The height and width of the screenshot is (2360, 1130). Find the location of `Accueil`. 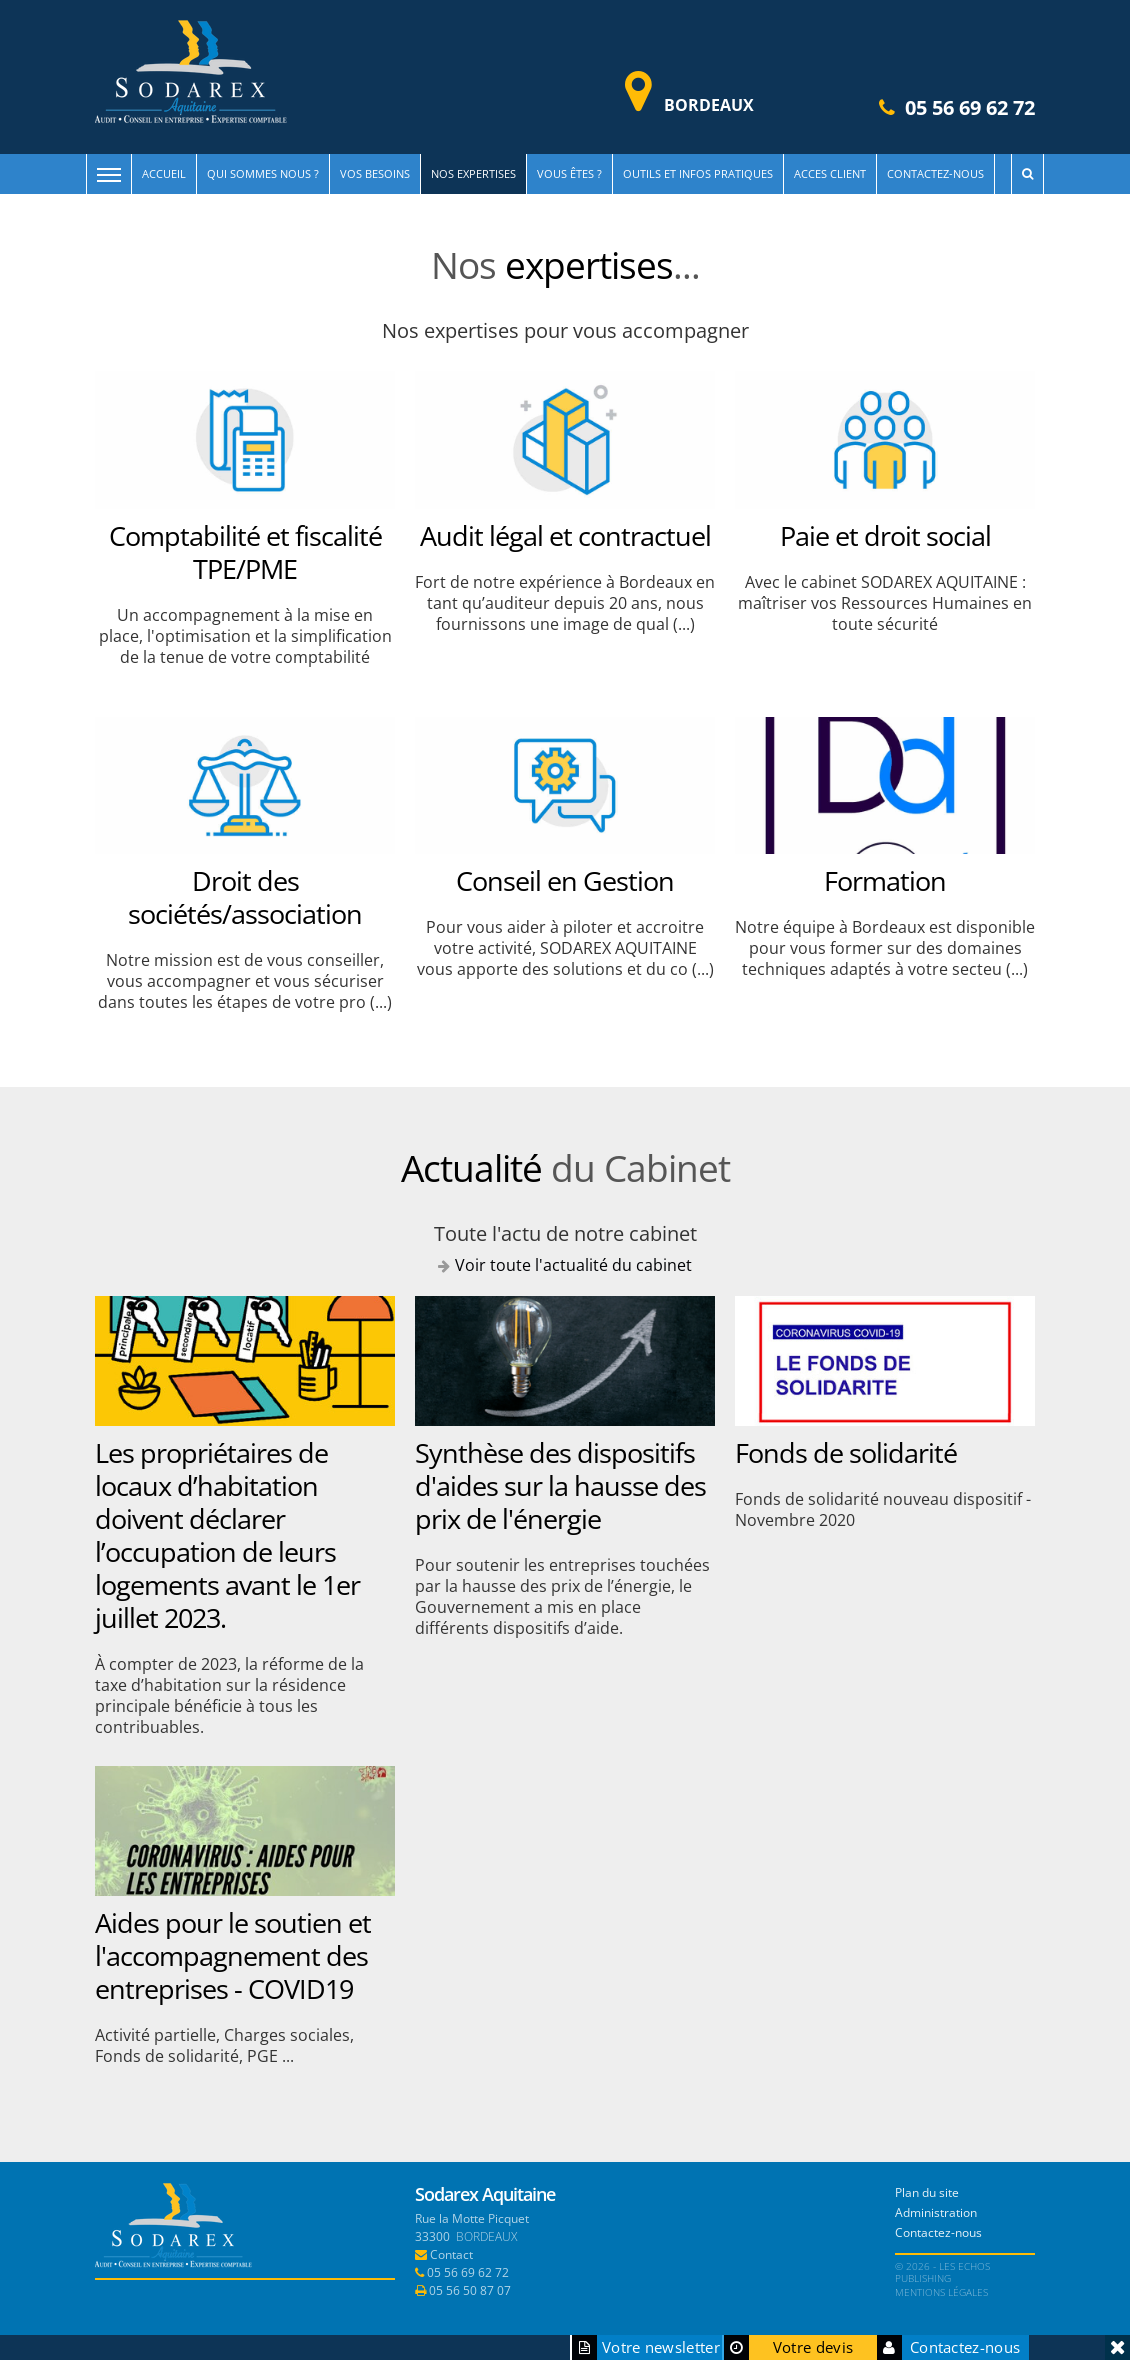

Accueil is located at coordinates (164, 173).